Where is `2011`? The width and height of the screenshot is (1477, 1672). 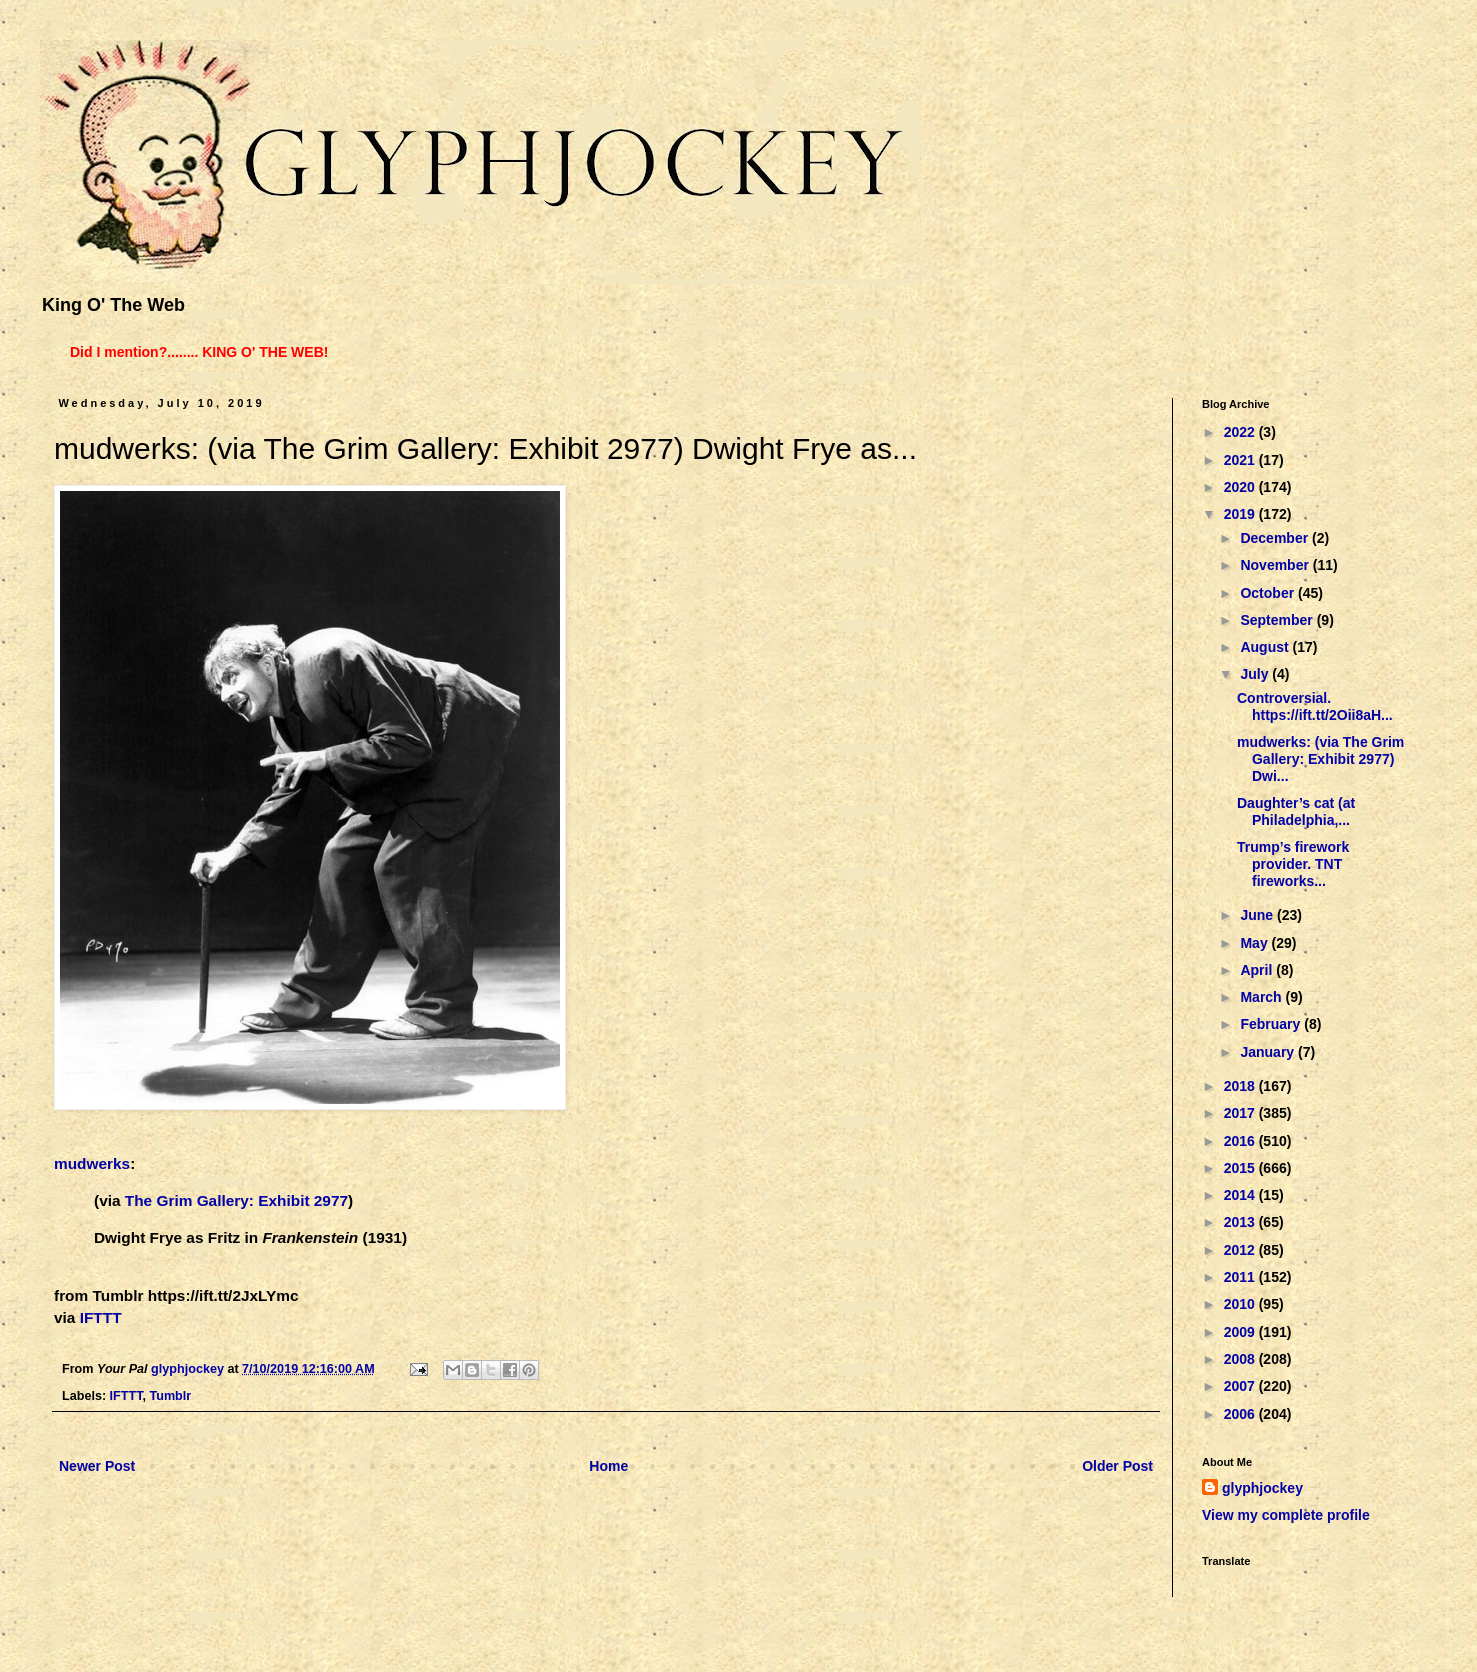
2011 is located at coordinates (1241, 1277).